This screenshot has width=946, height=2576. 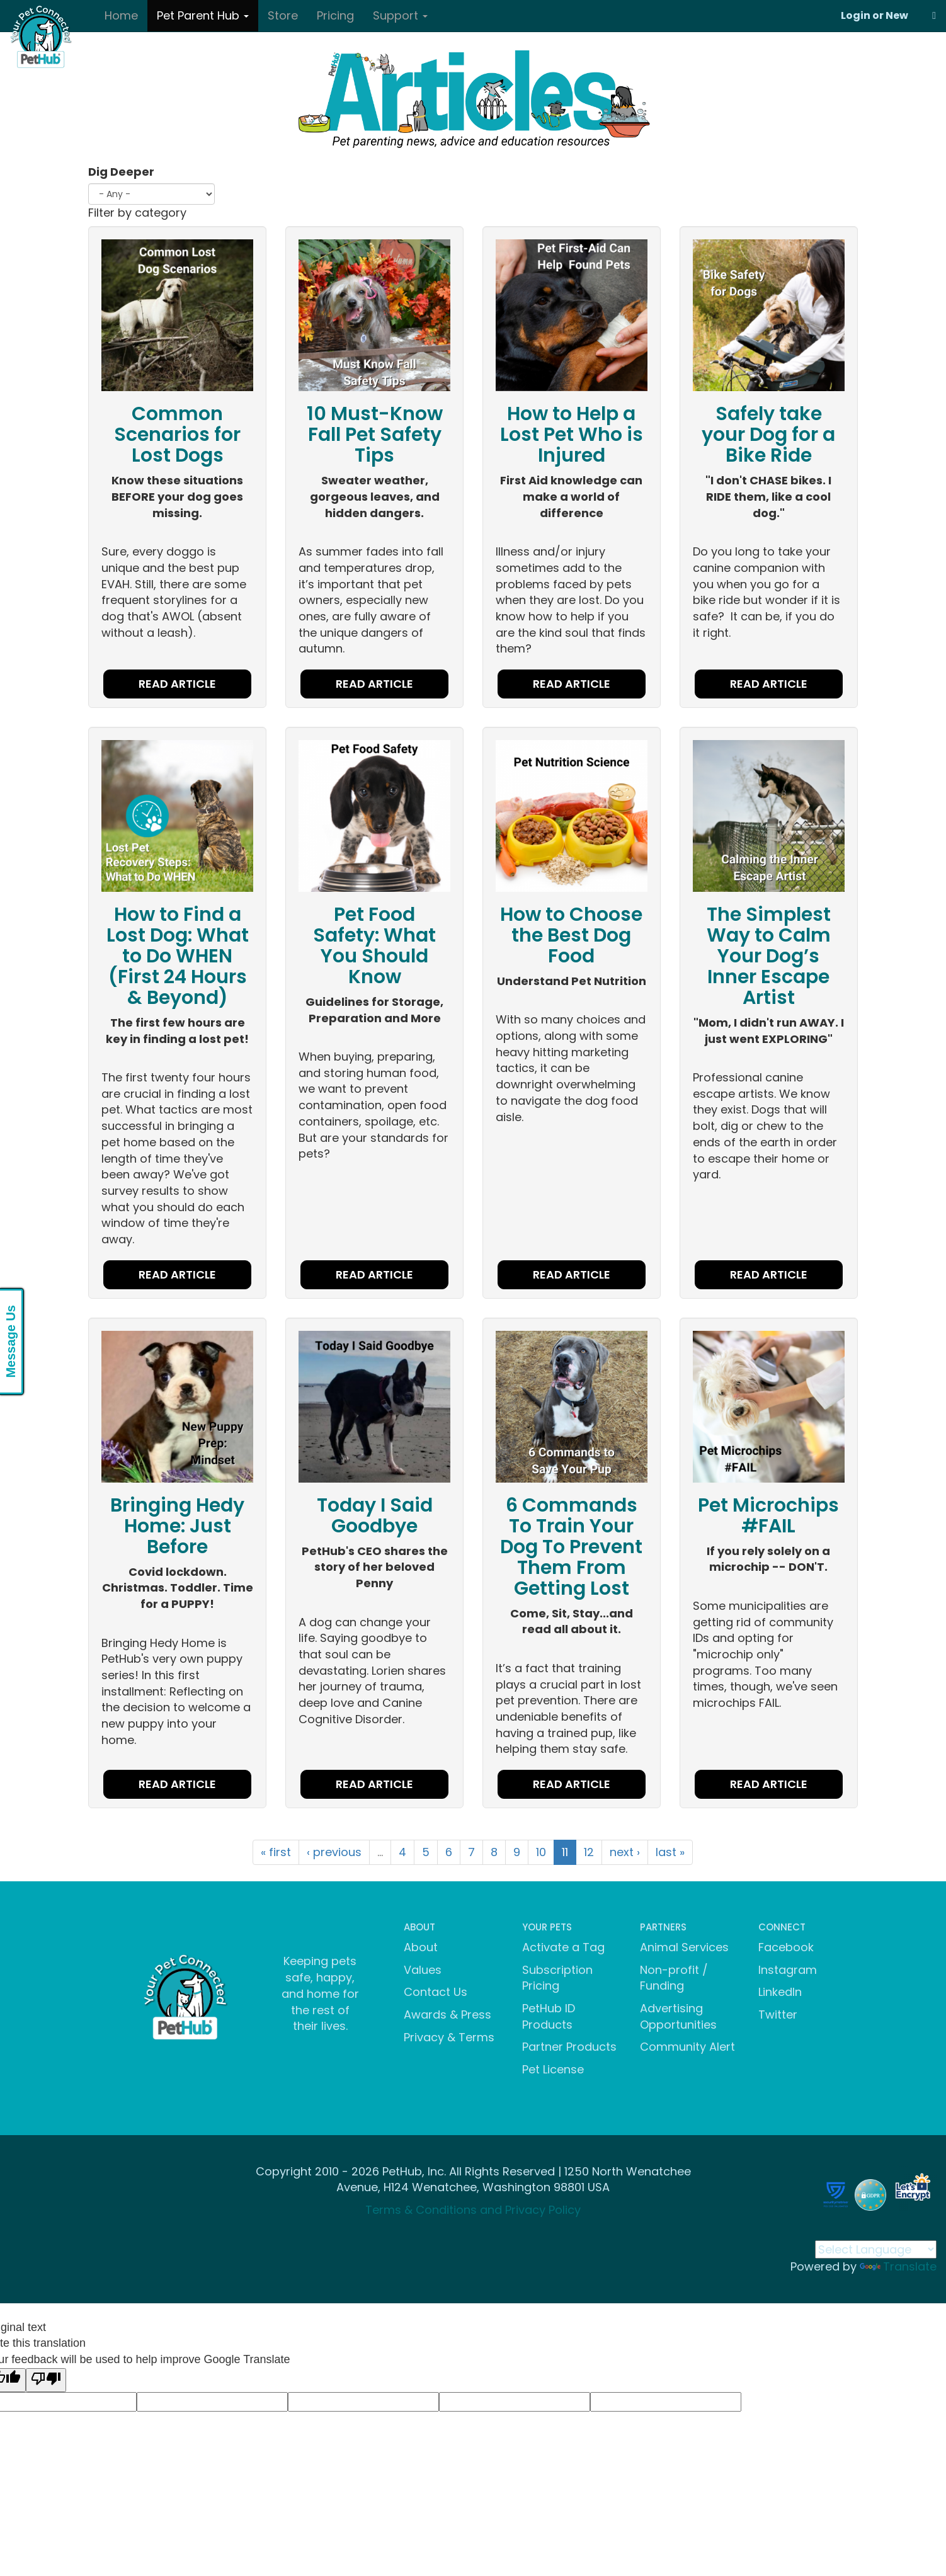 I want to click on LinkedIn, so click(x=780, y=1992).